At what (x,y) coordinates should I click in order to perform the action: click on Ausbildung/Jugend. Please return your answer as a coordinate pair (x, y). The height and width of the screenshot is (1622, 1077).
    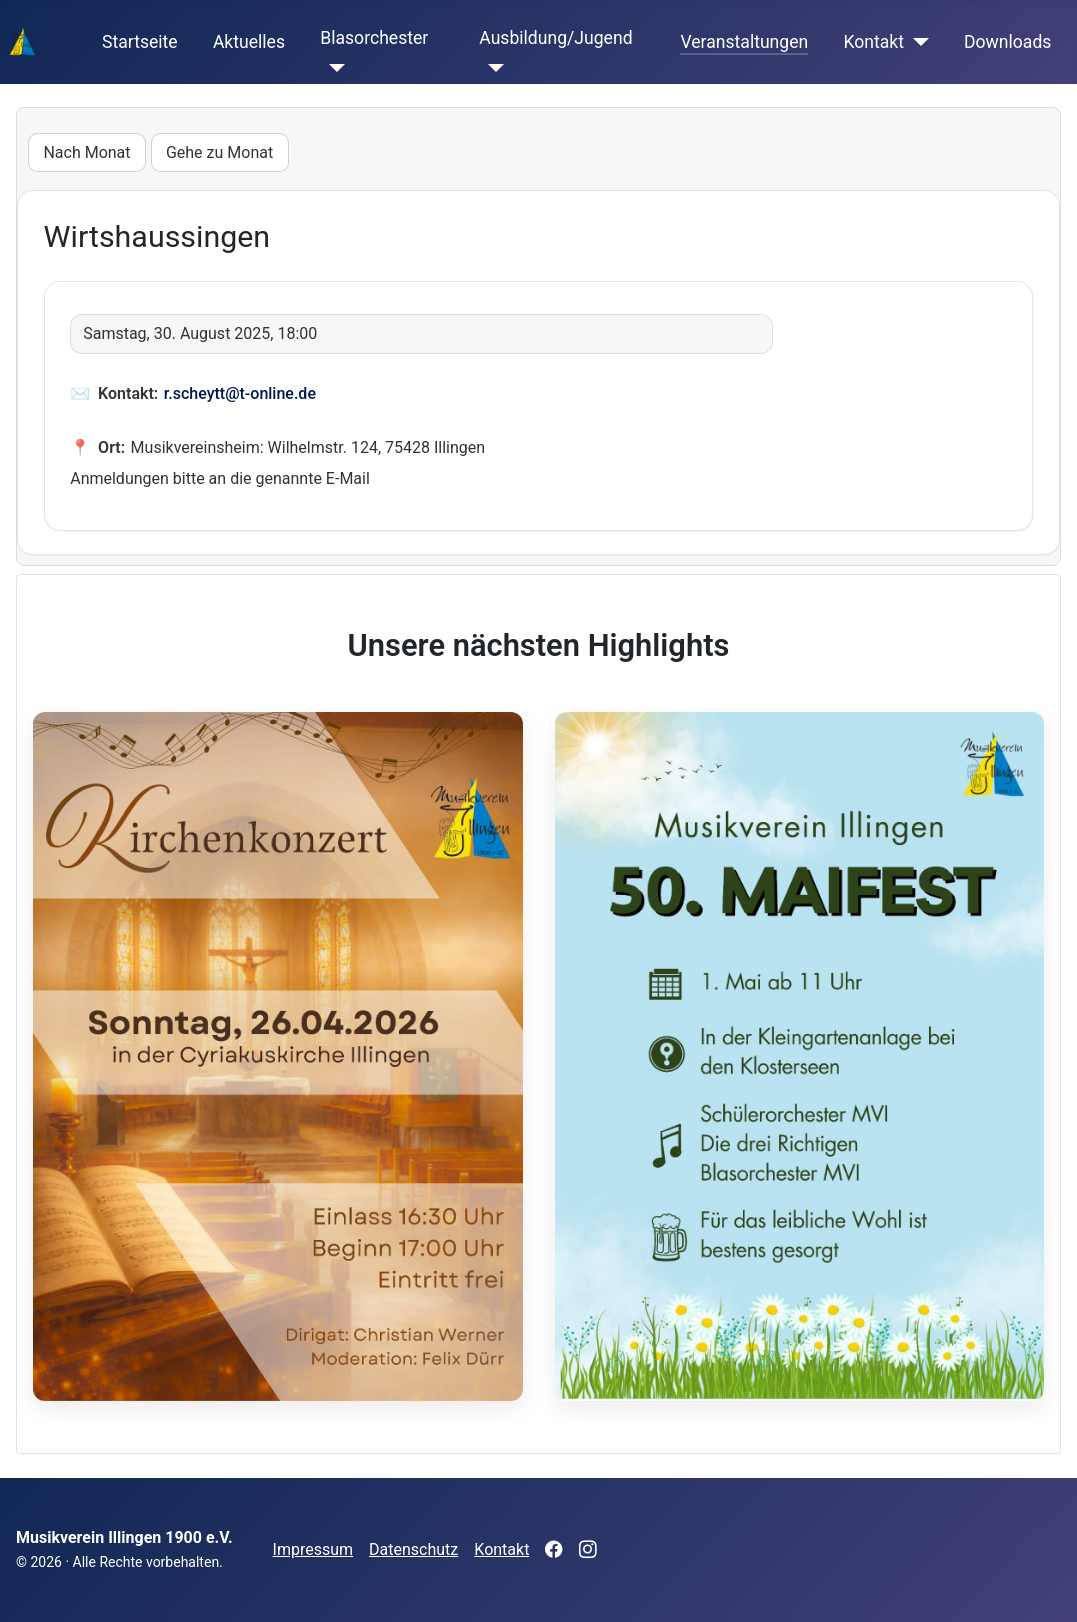
    Looking at the image, I should click on (555, 38).